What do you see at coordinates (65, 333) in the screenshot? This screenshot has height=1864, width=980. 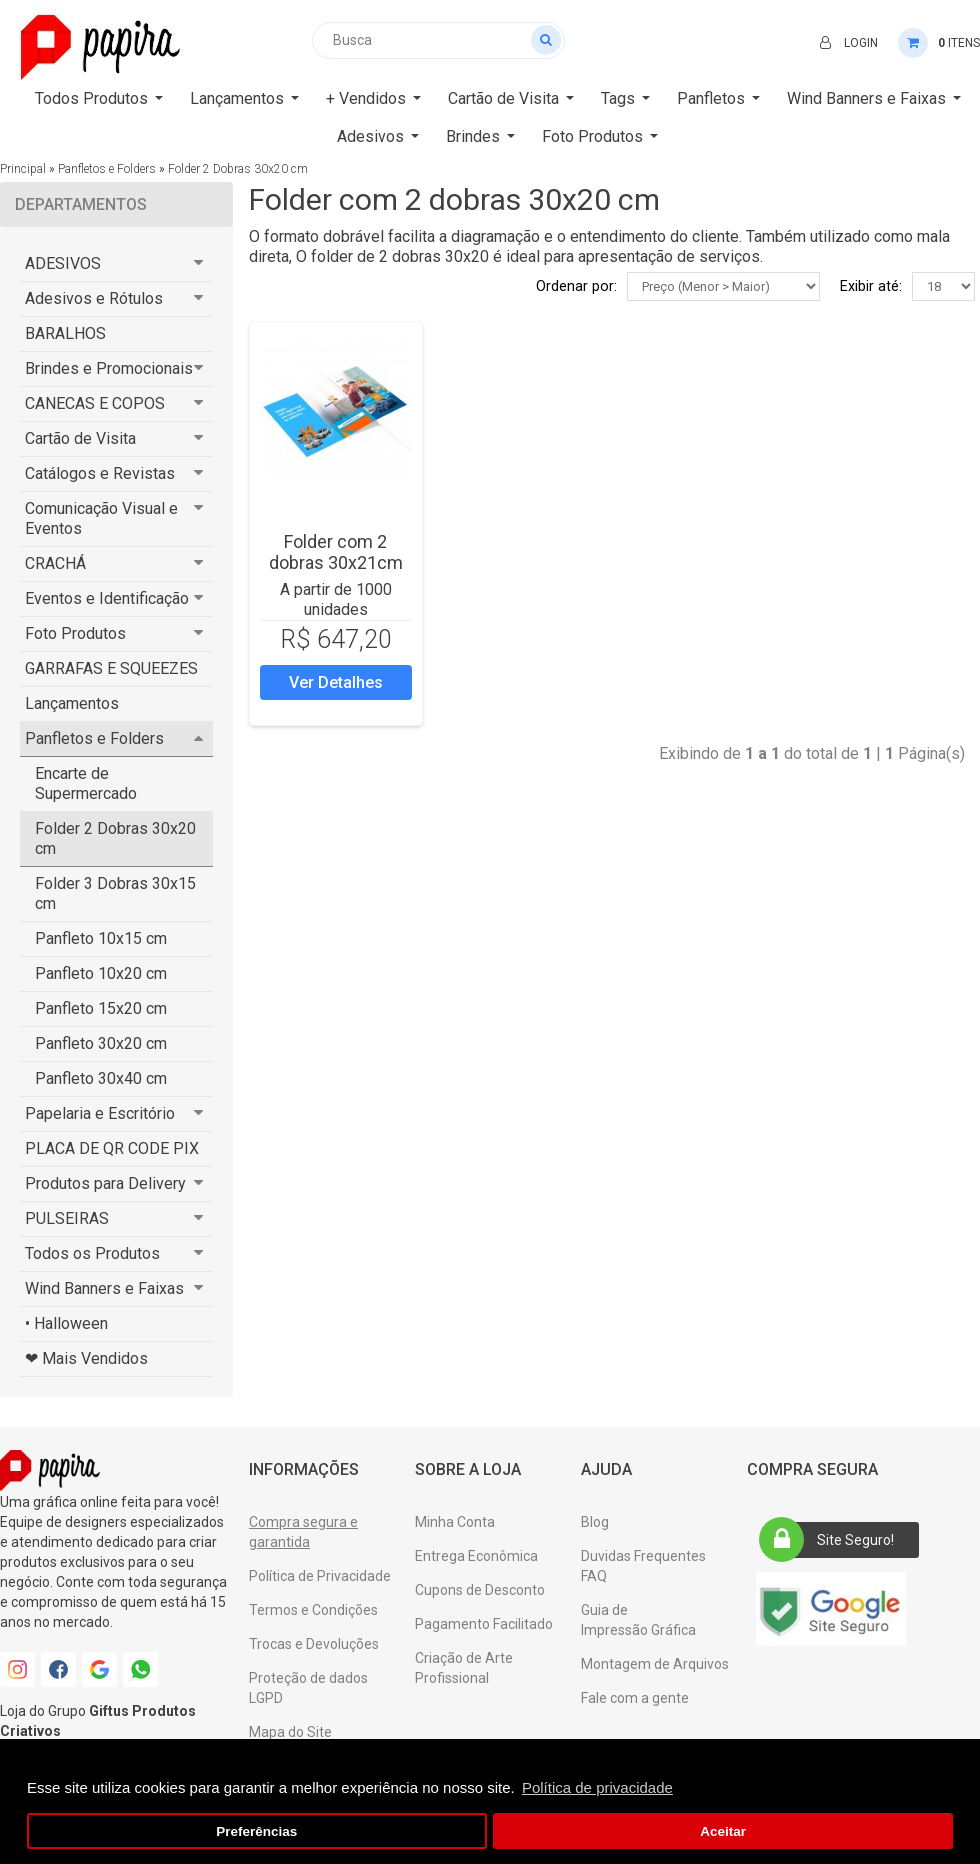 I see `BARALHOS` at bounding box center [65, 333].